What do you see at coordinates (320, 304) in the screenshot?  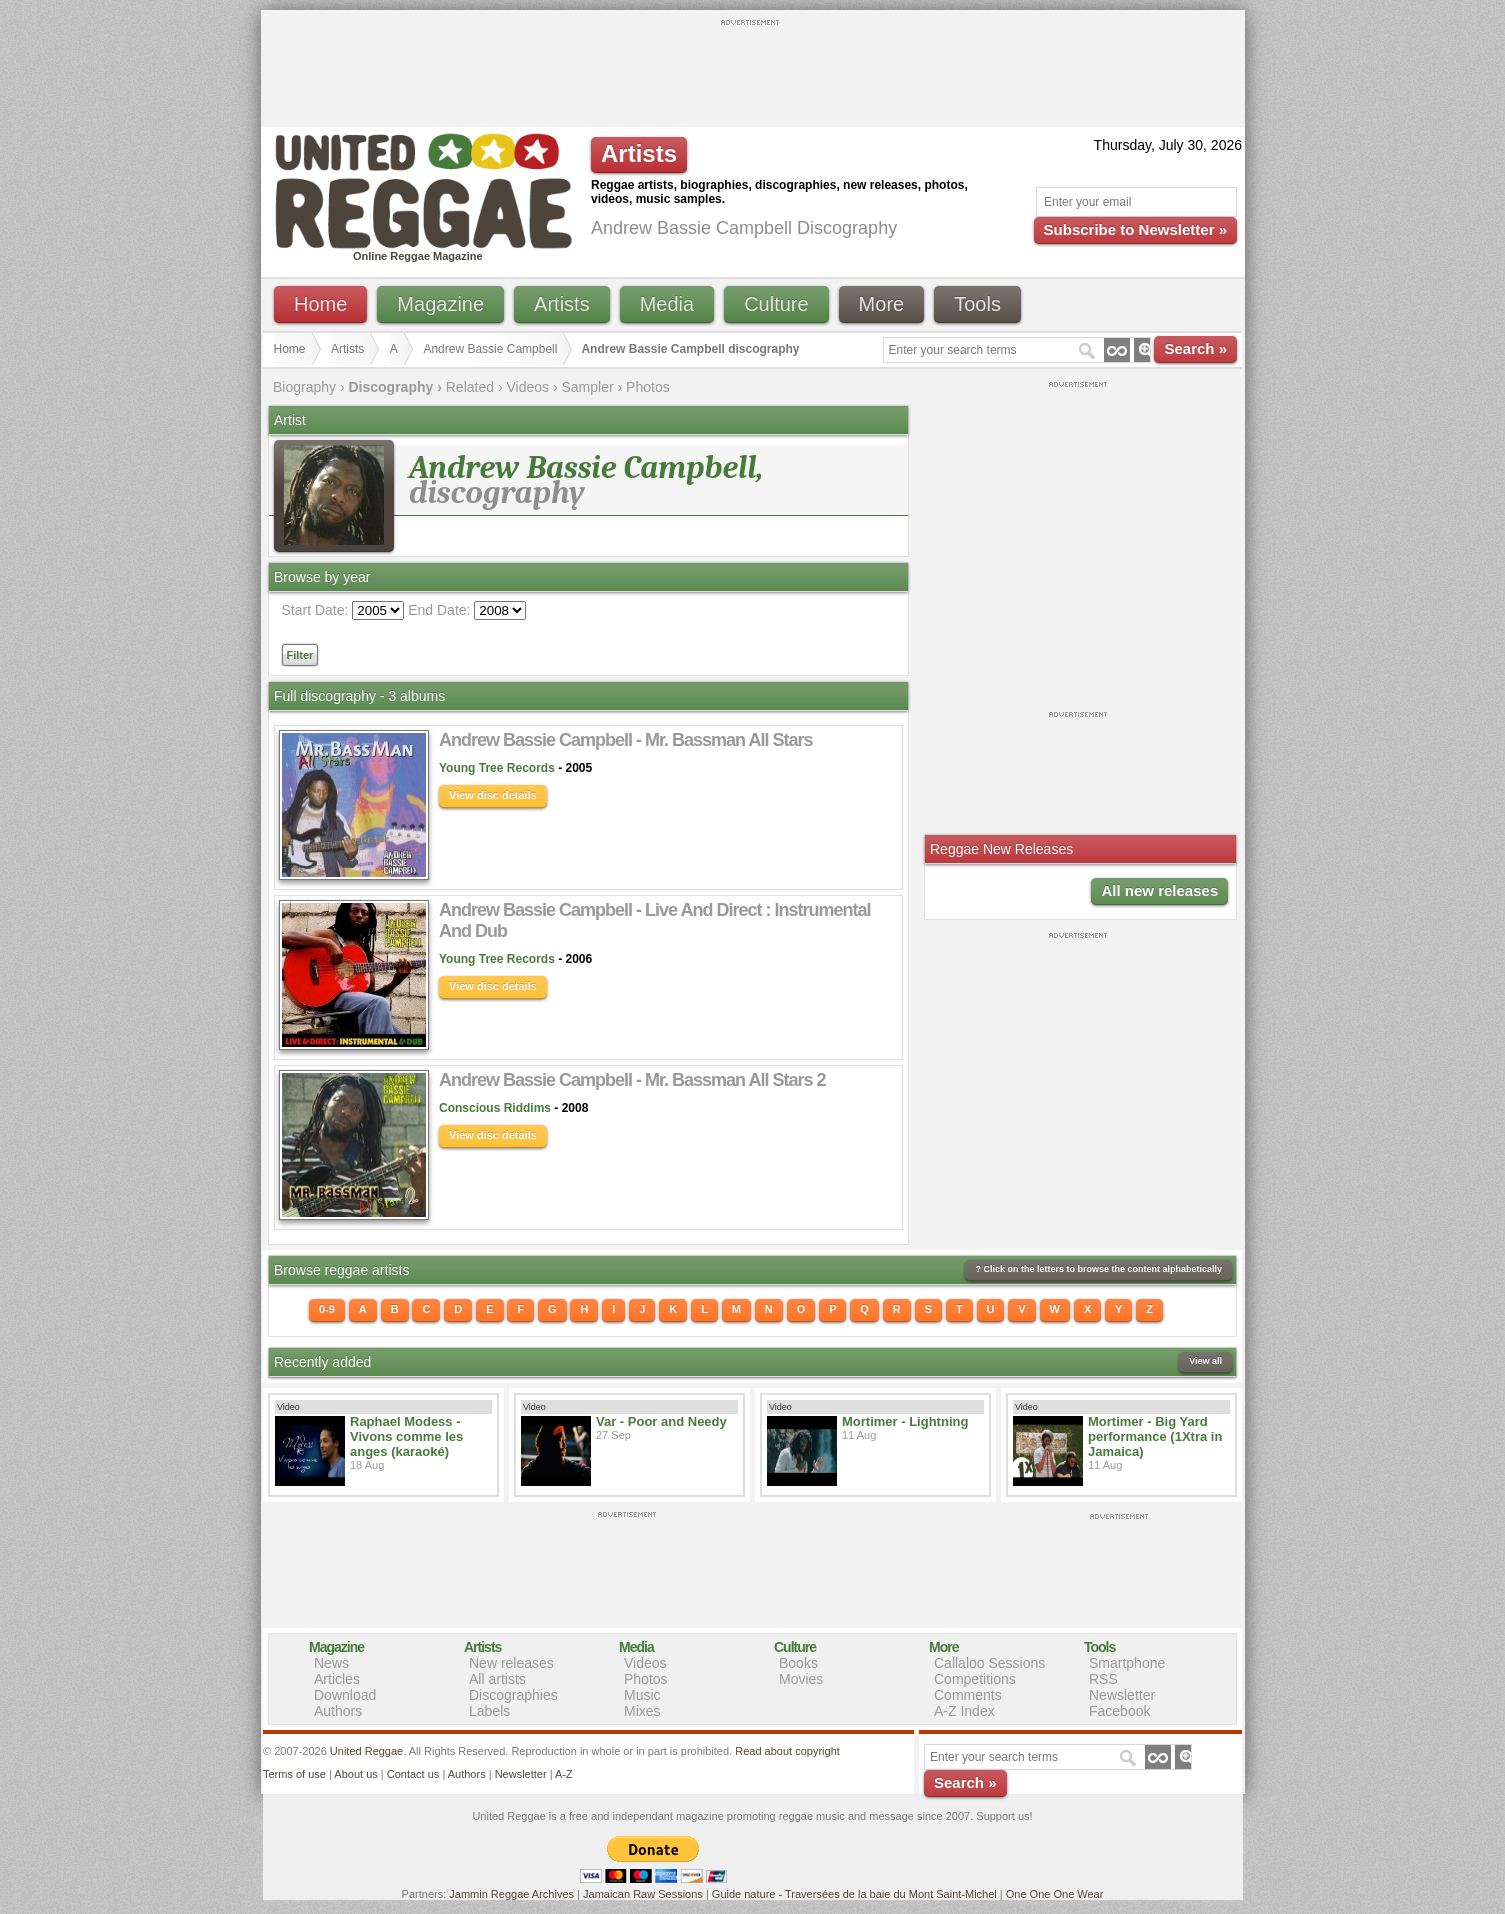 I see `Home` at bounding box center [320, 304].